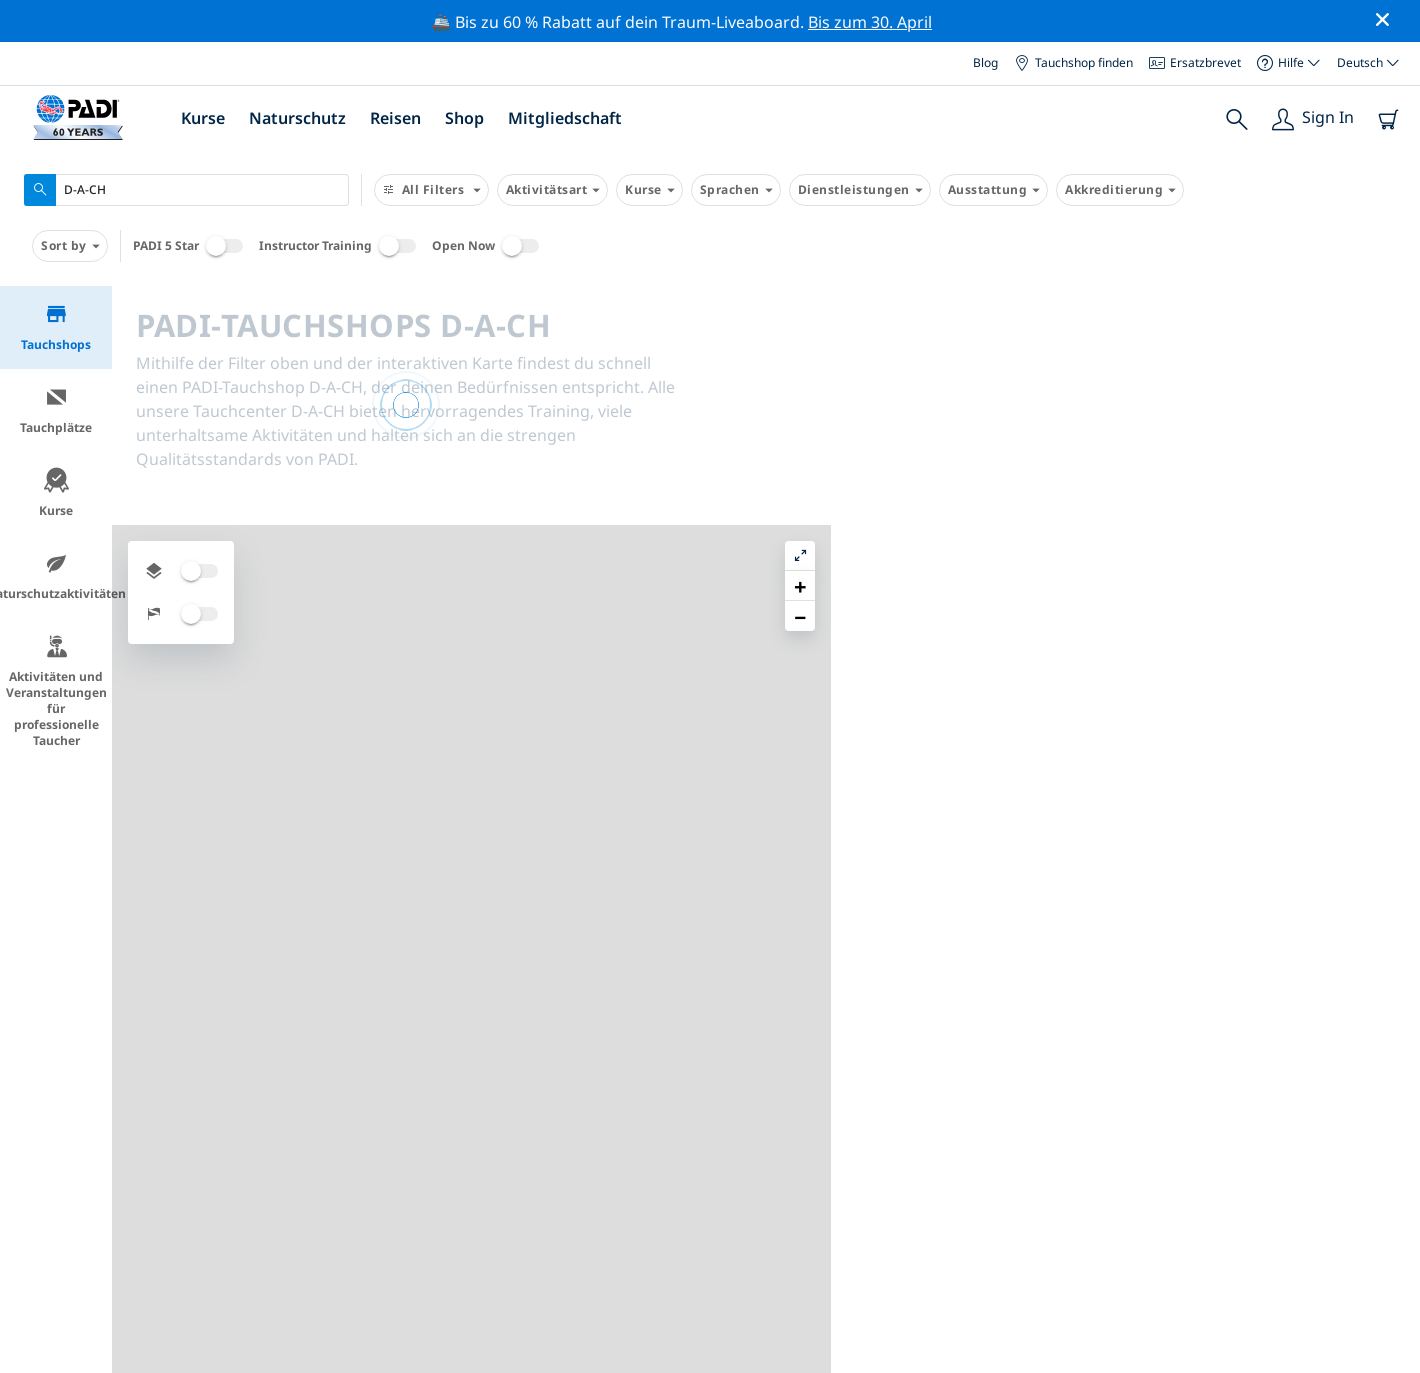 The height and width of the screenshot is (1373, 1420). I want to click on Reisen, so click(395, 118).